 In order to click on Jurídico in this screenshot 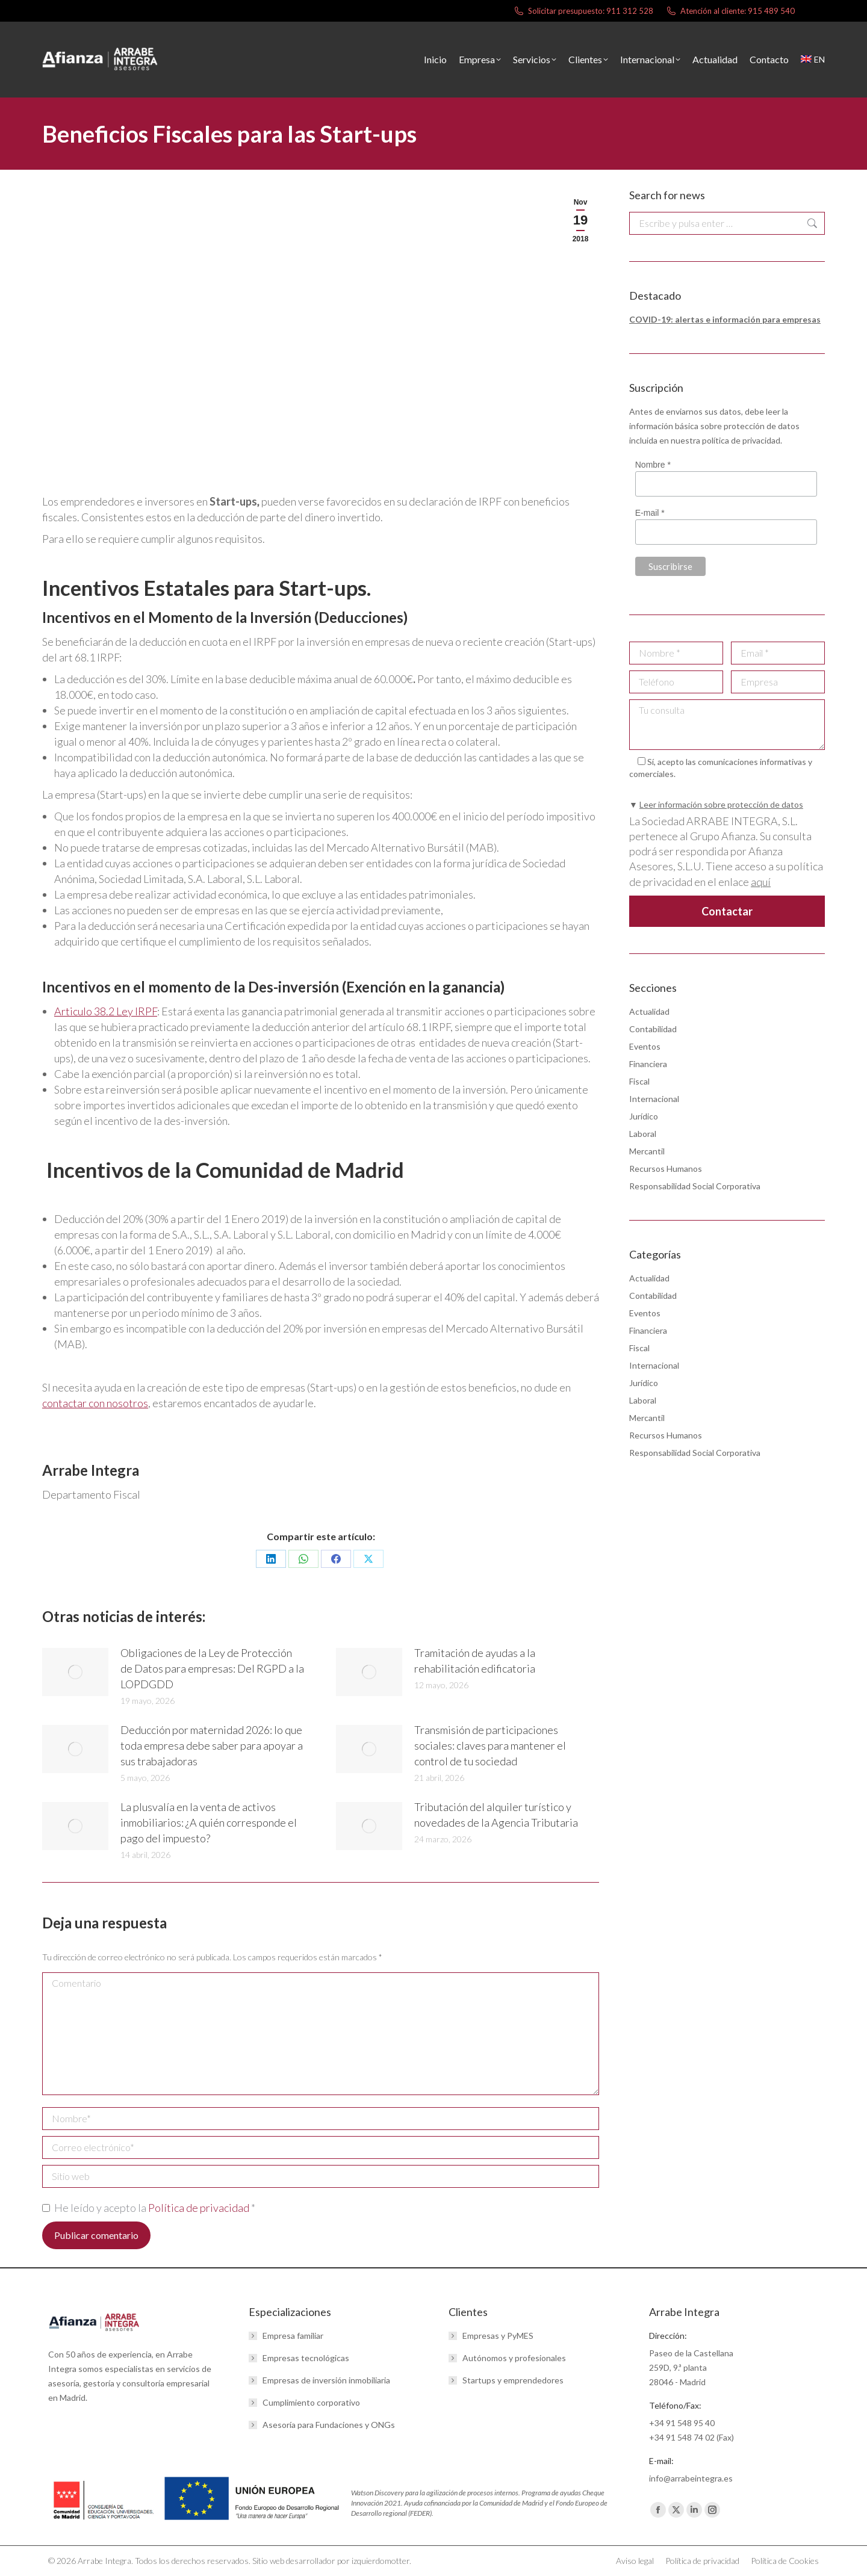, I will do `click(643, 1116)`.